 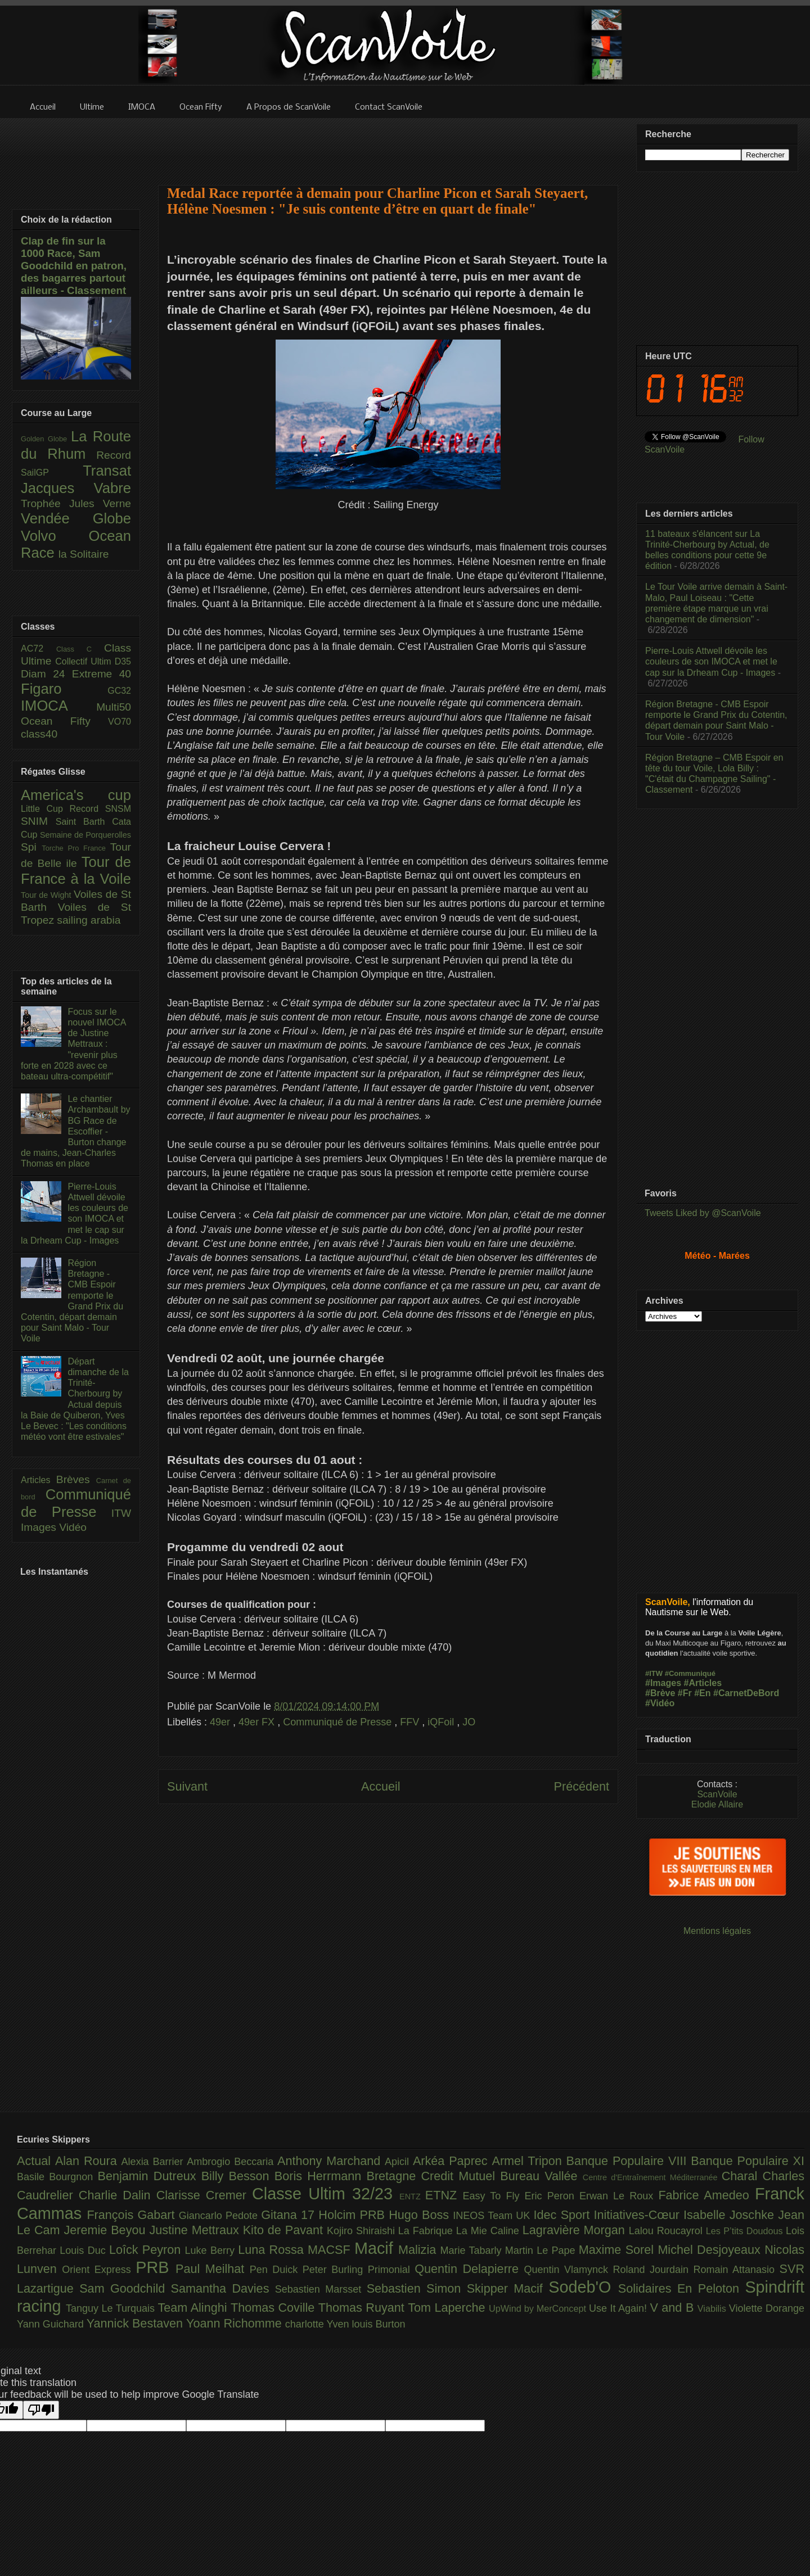 I want to click on SNIM, so click(x=38, y=821).